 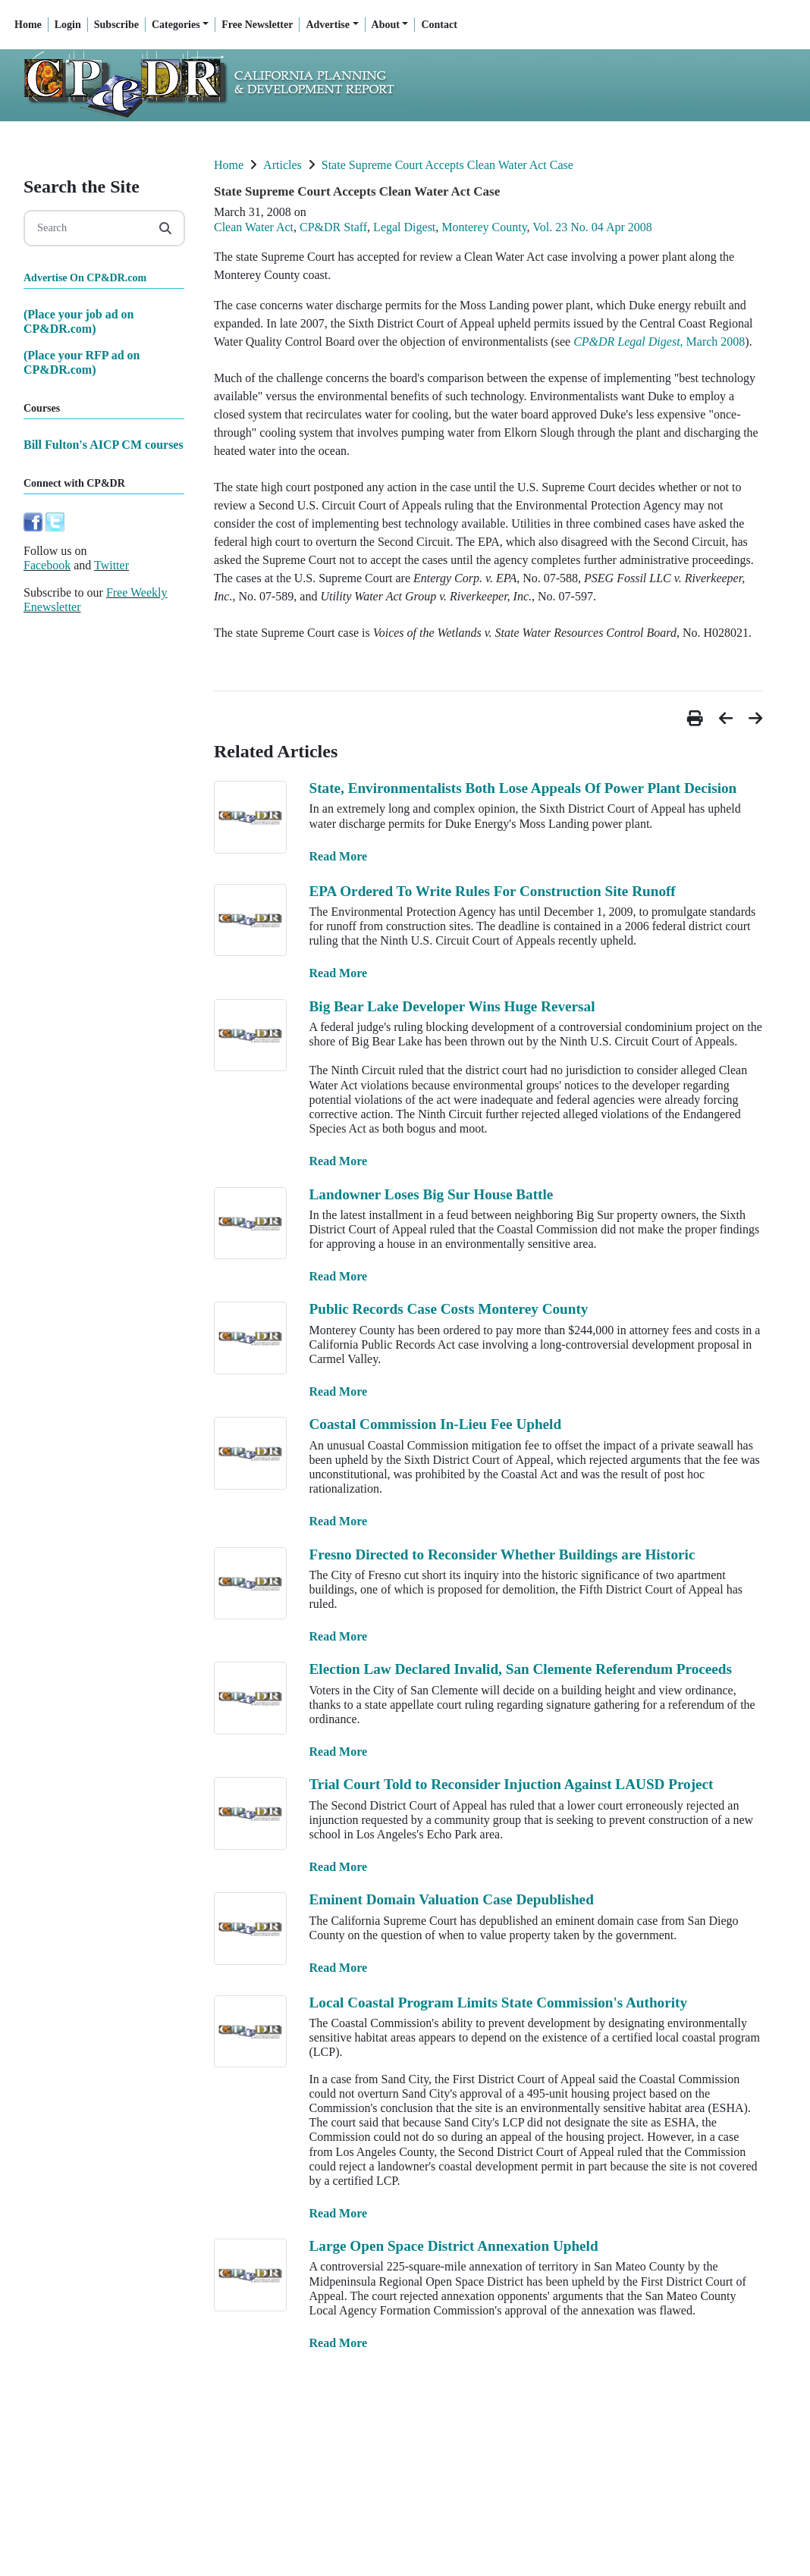 What do you see at coordinates (511, 1784) in the screenshot?
I see `Trial Court Told to Reconsider Injuction Against LAUSD Project` at bounding box center [511, 1784].